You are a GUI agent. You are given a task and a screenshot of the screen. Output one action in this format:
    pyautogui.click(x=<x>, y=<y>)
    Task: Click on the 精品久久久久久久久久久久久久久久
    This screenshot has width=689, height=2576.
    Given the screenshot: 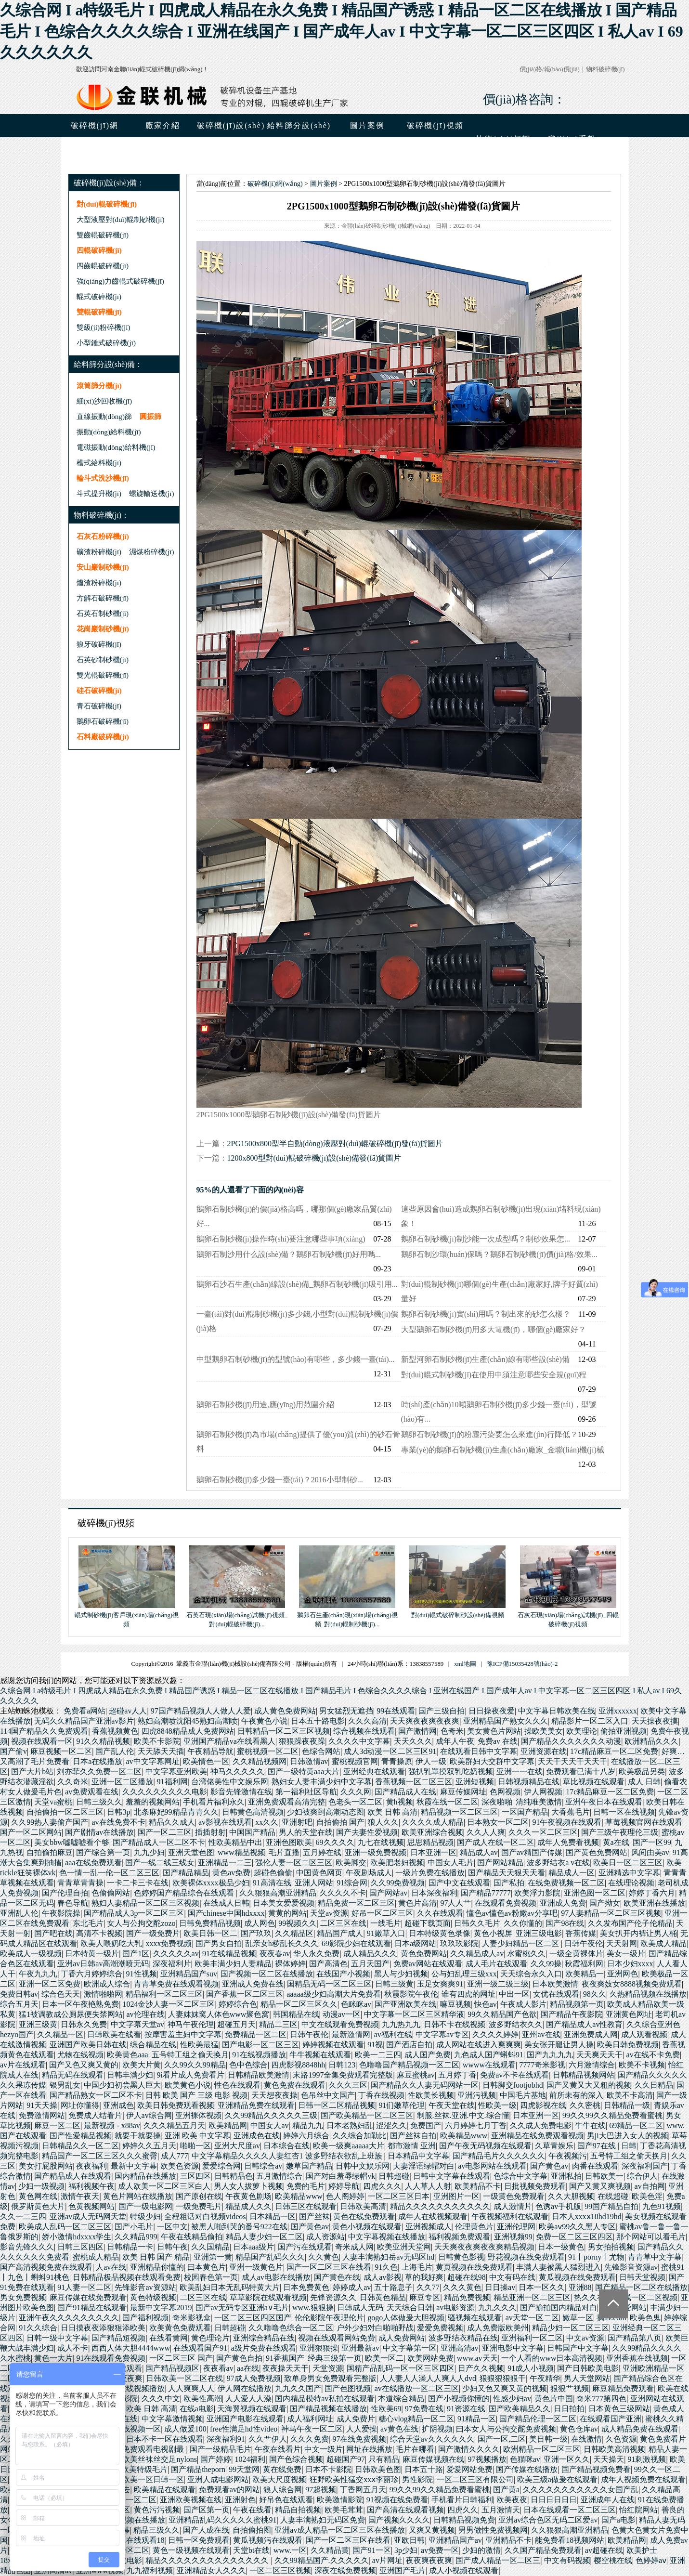 What is the action you would take?
    pyautogui.click(x=208, y=2560)
    